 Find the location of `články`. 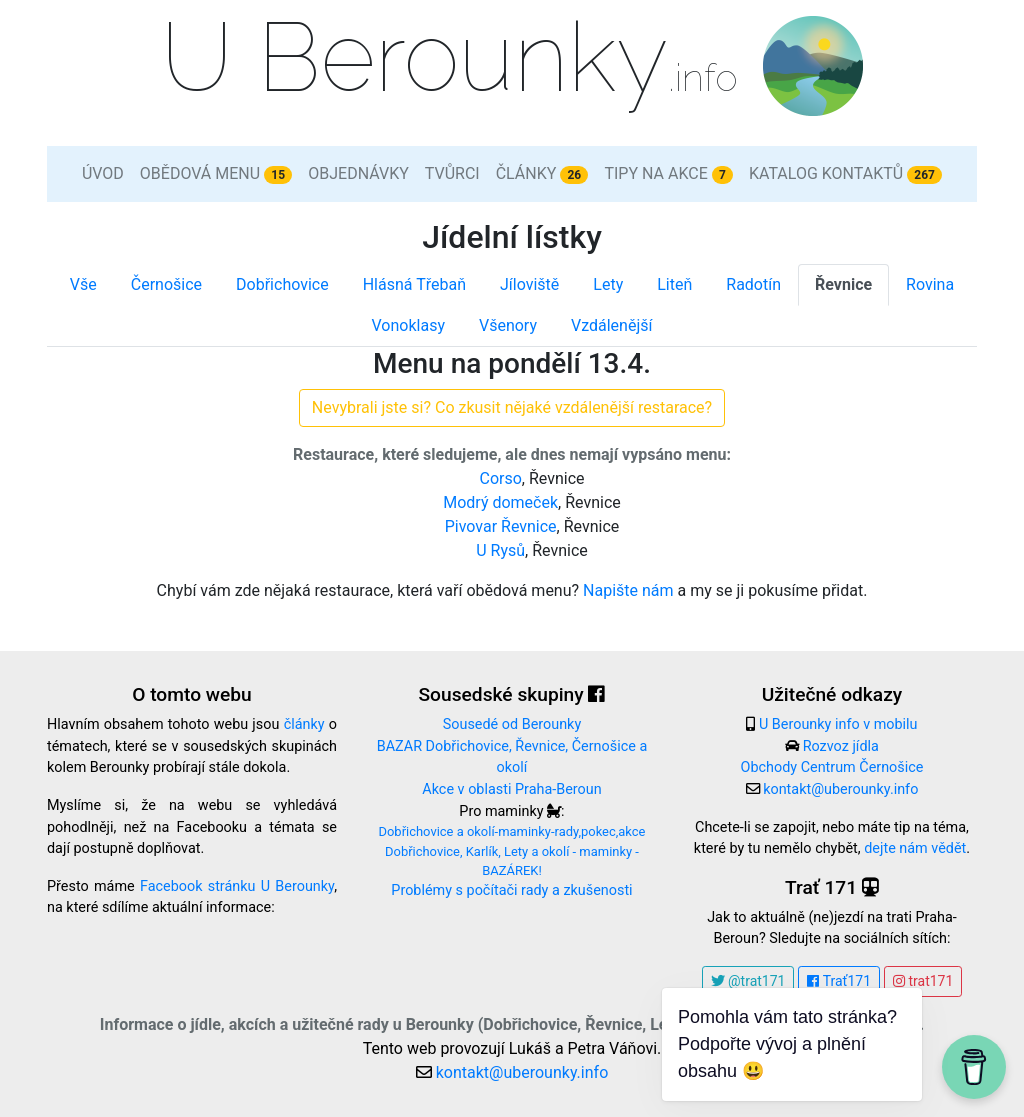

články is located at coordinates (304, 724).